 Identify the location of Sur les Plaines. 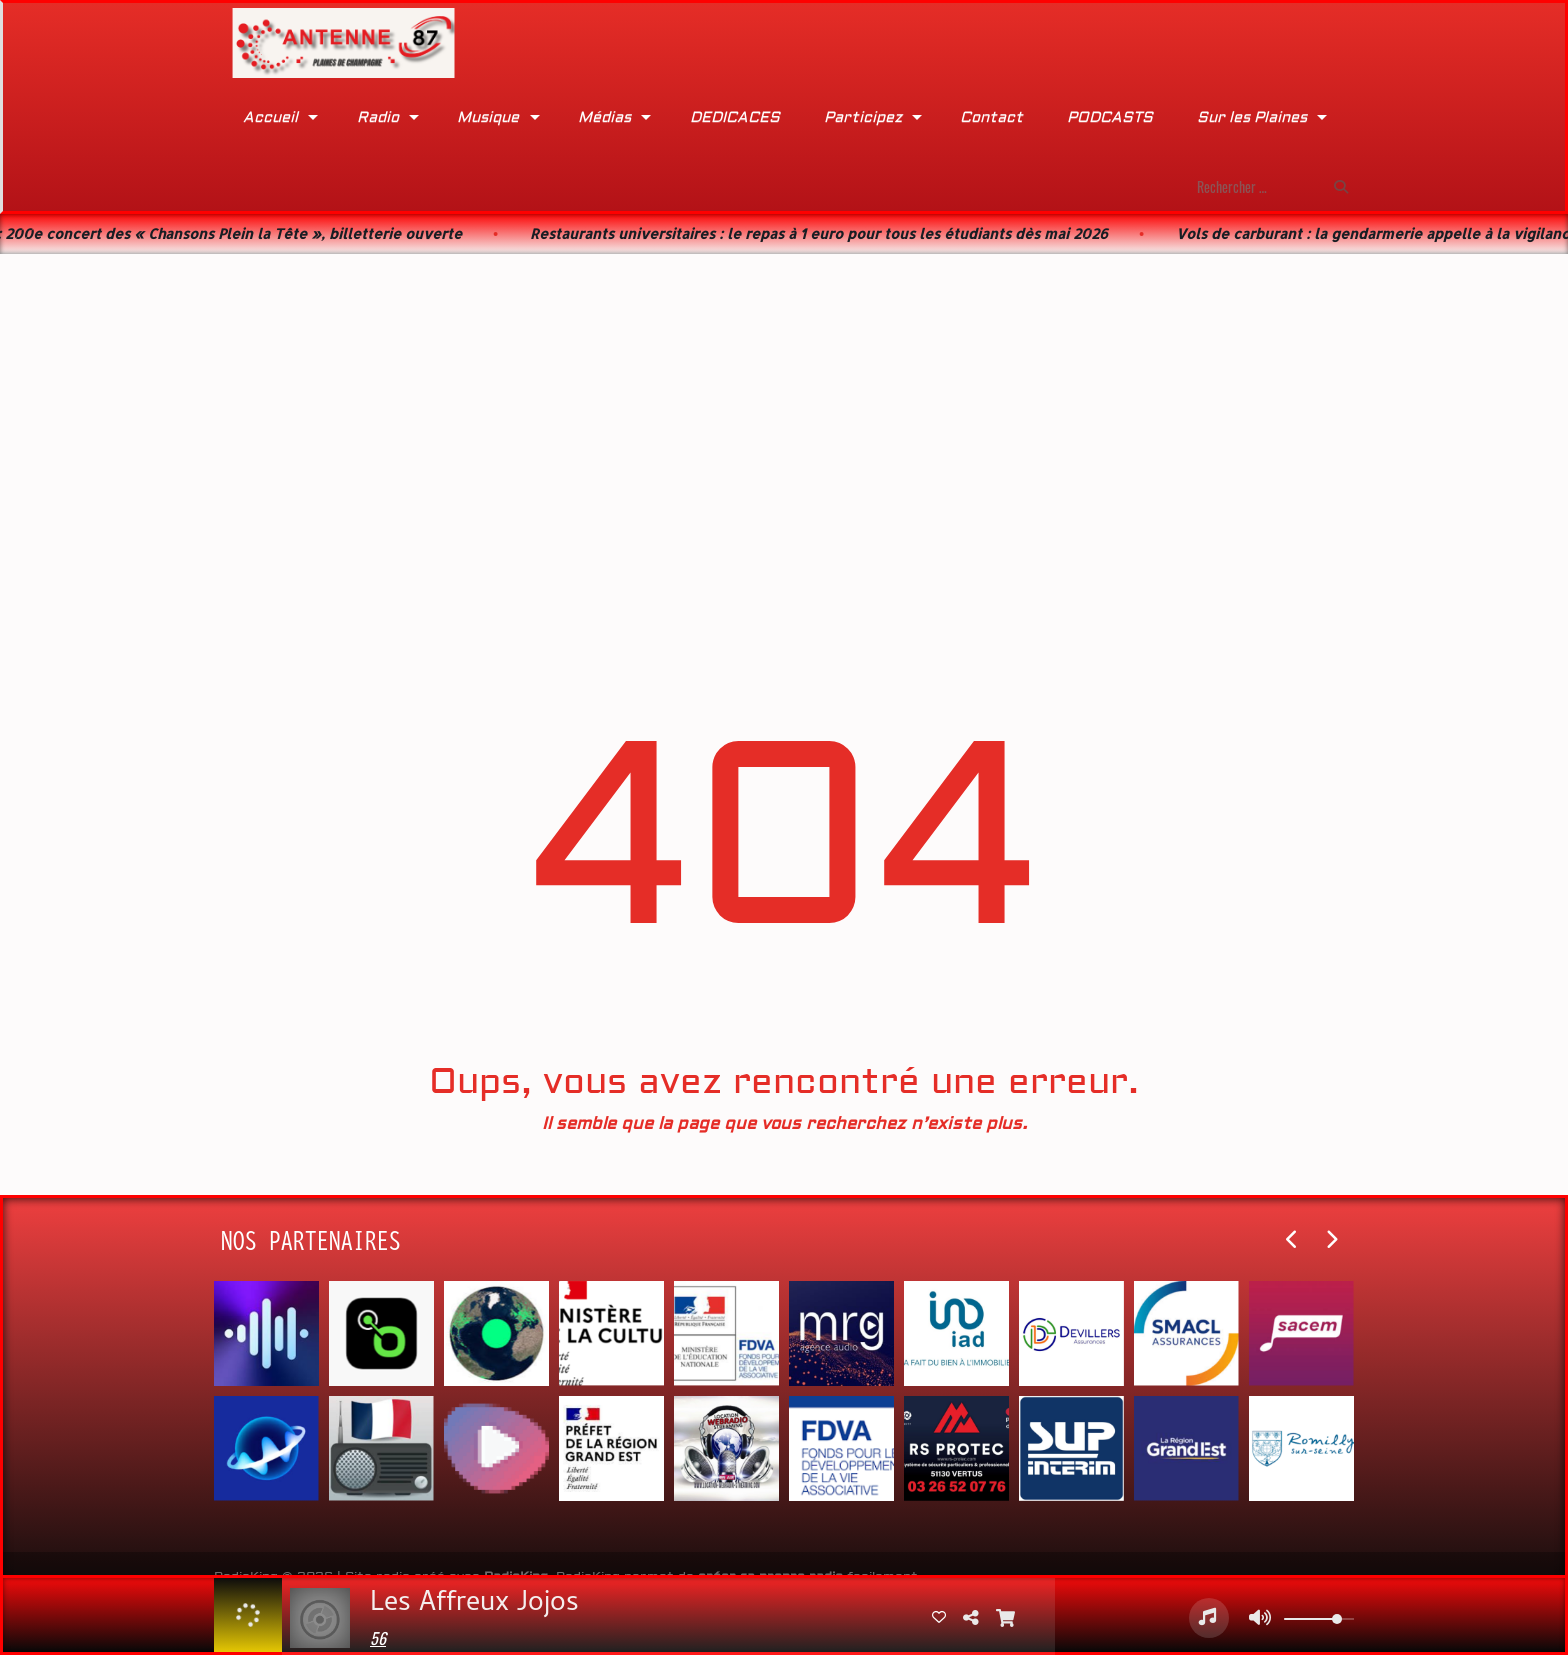
(1252, 117).